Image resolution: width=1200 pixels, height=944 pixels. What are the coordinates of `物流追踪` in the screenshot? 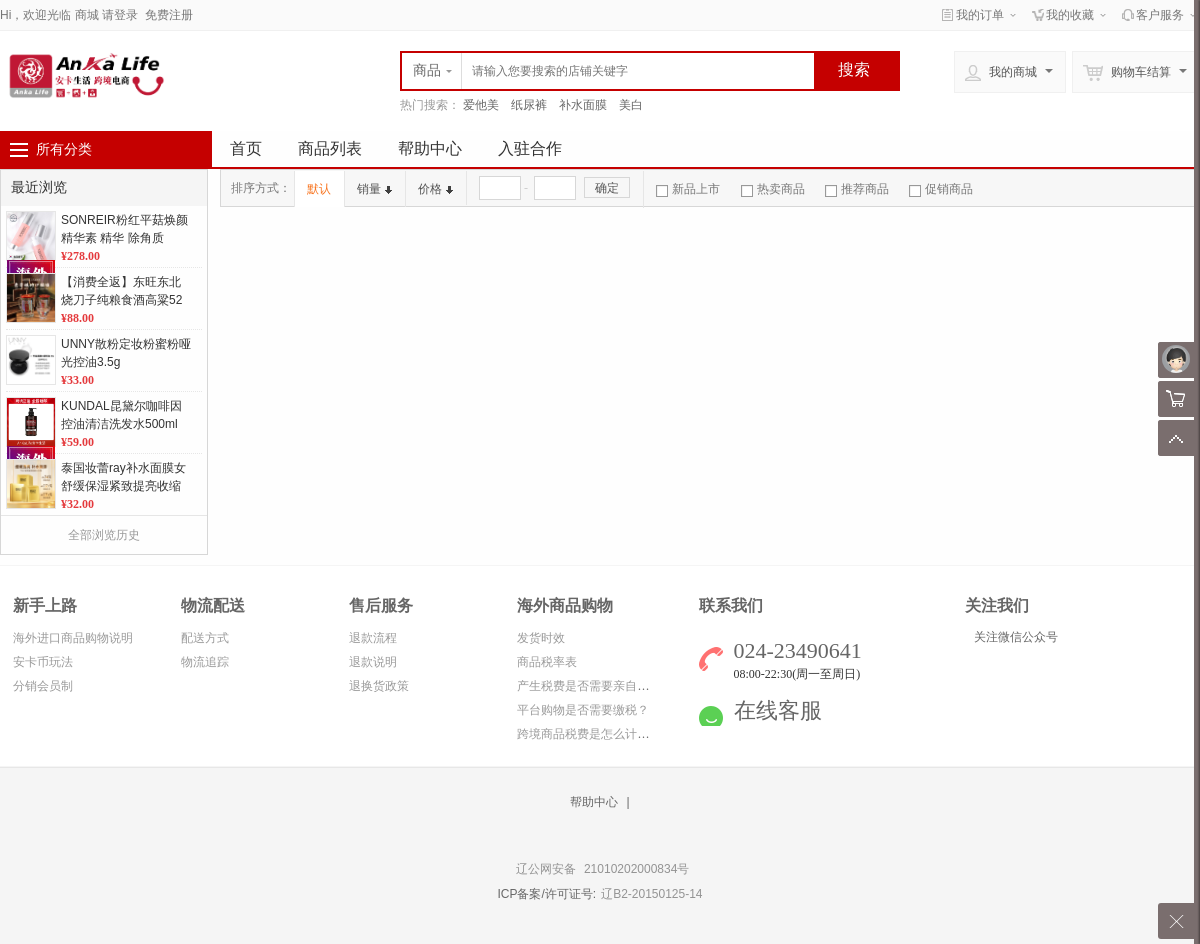 It's located at (205, 662).